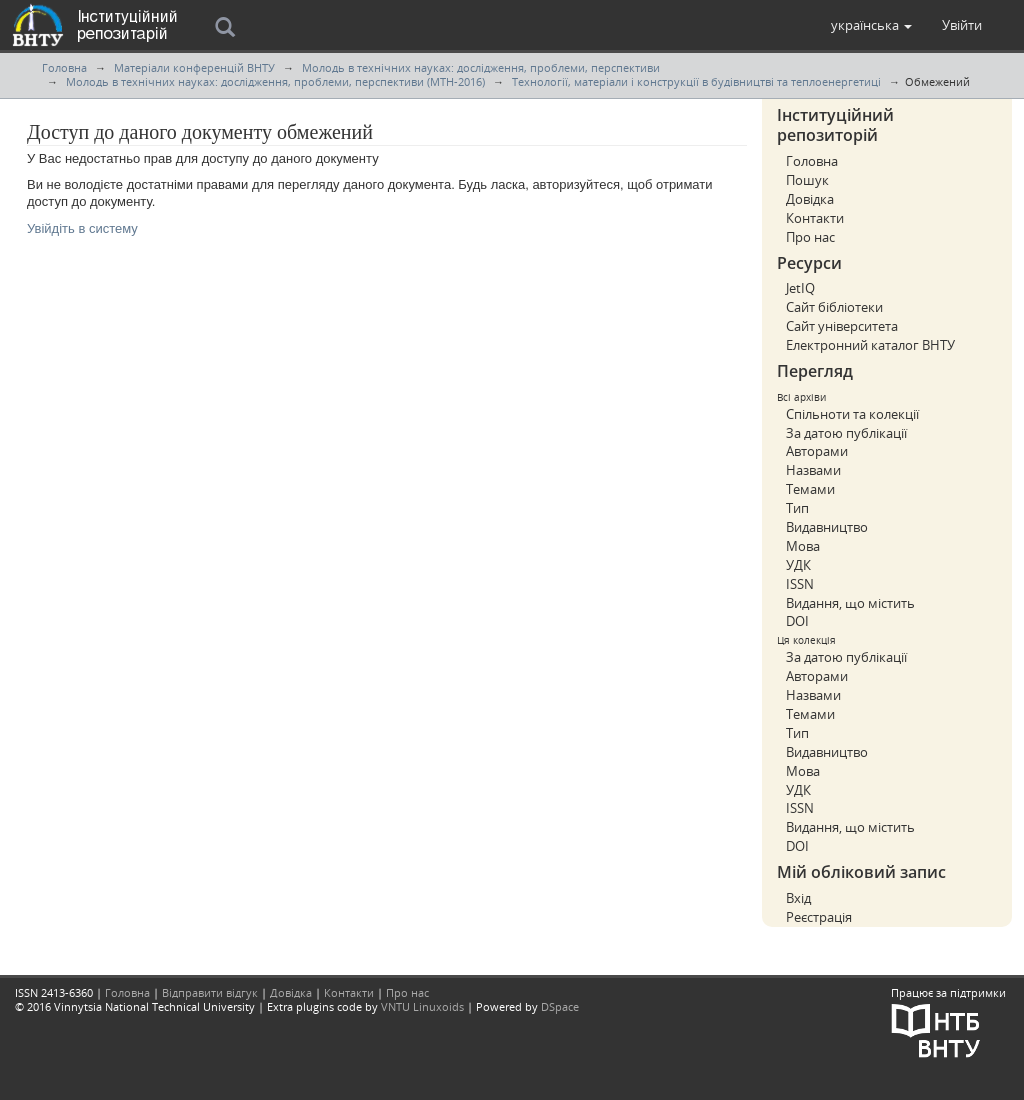  Describe the element at coordinates (481, 67) in the screenshot. I see `Молодь в технічних науках: дослідження, проблеми, перспективи` at that location.